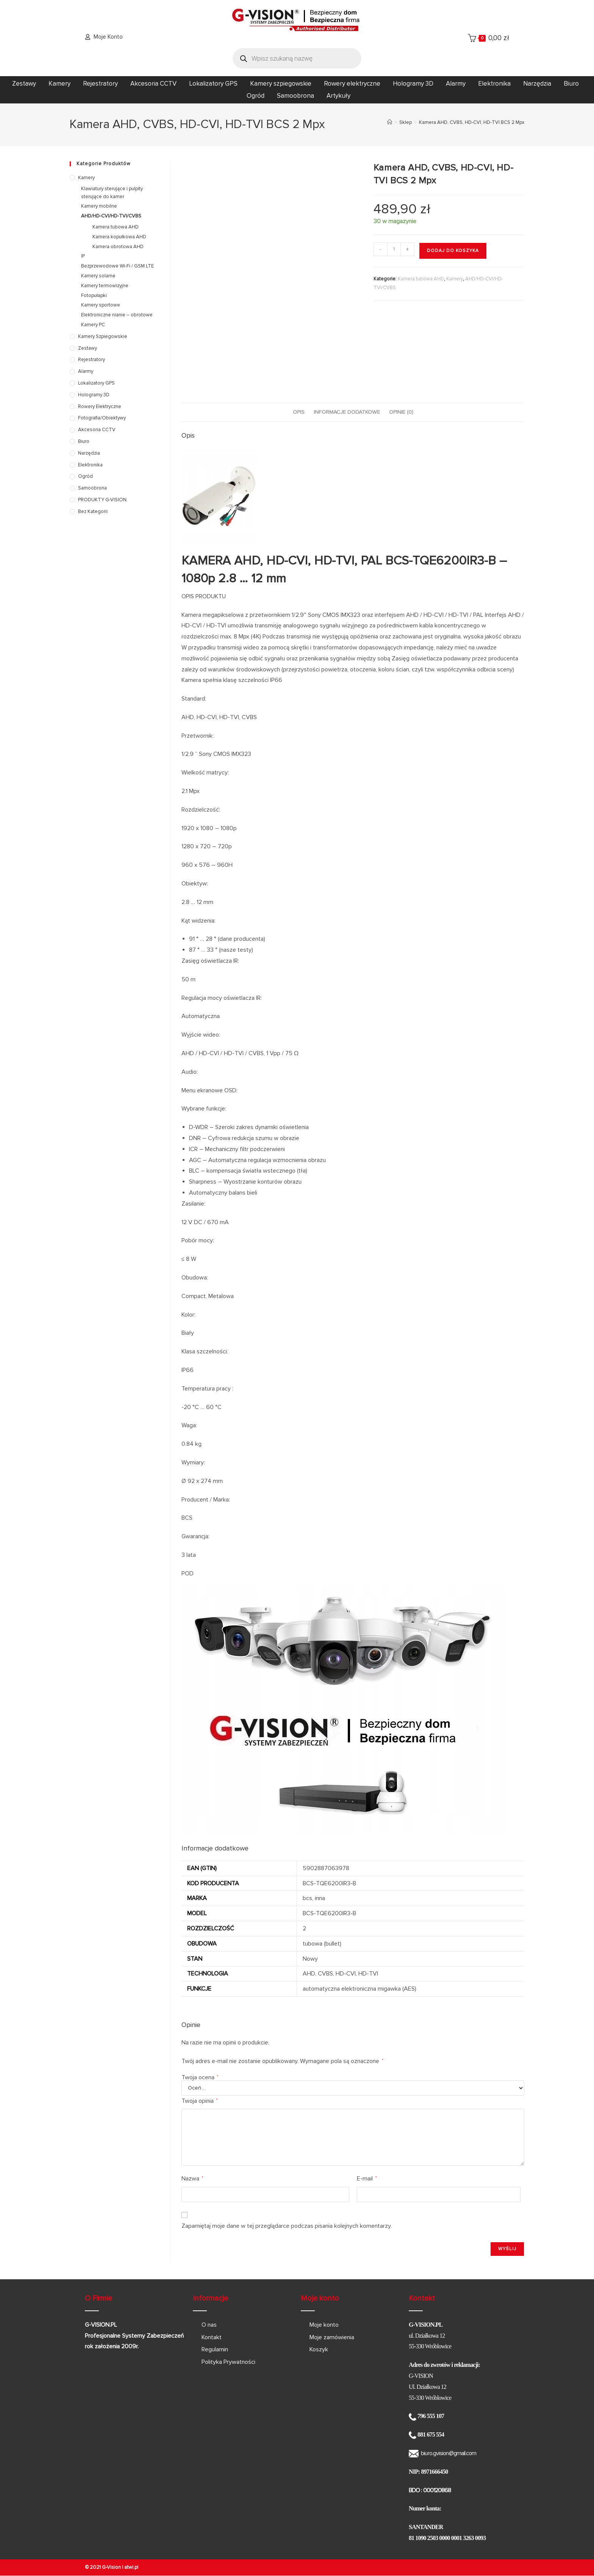 The height and width of the screenshot is (2576, 594). Describe the element at coordinates (213, 84) in the screenshot. I see `Lokalizatory GPS` at that location.